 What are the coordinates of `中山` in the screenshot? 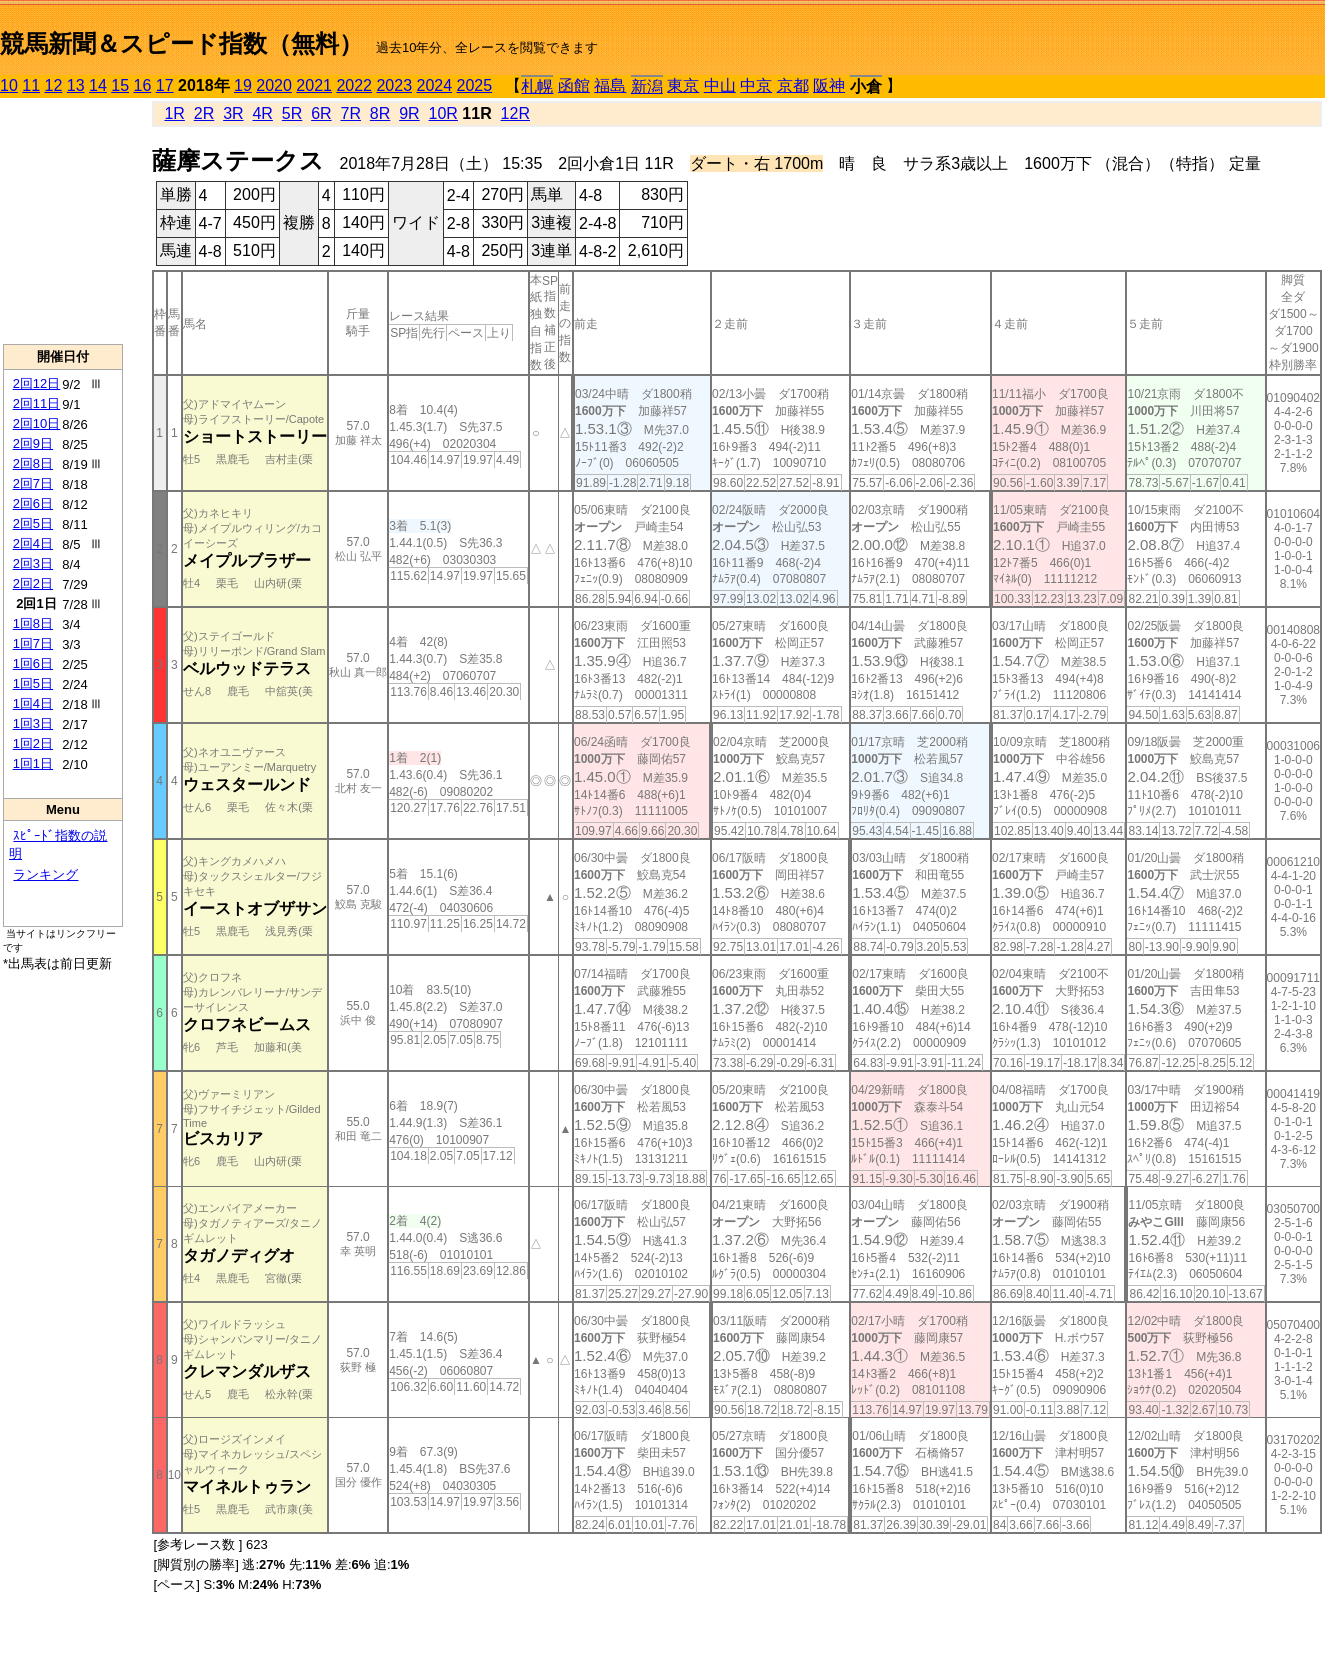 It's located at (720, 85).